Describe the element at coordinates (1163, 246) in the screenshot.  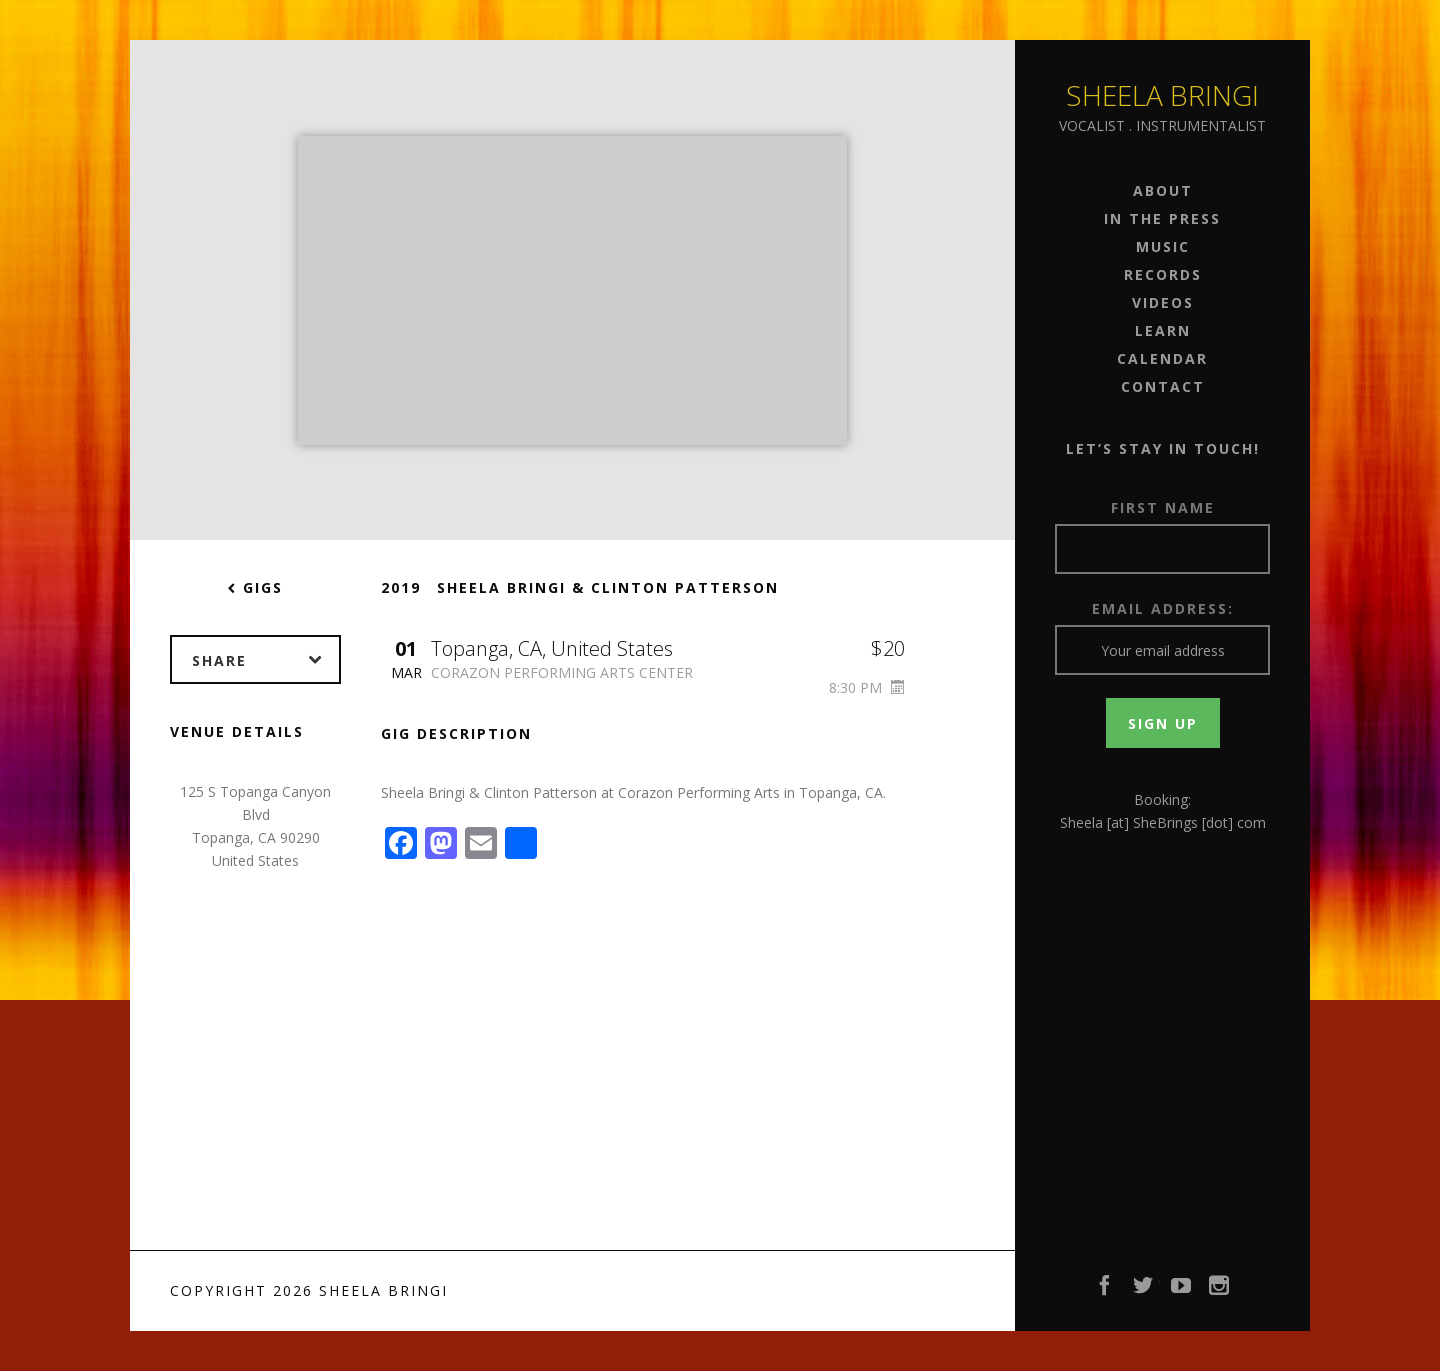
I see `Music` at that location.